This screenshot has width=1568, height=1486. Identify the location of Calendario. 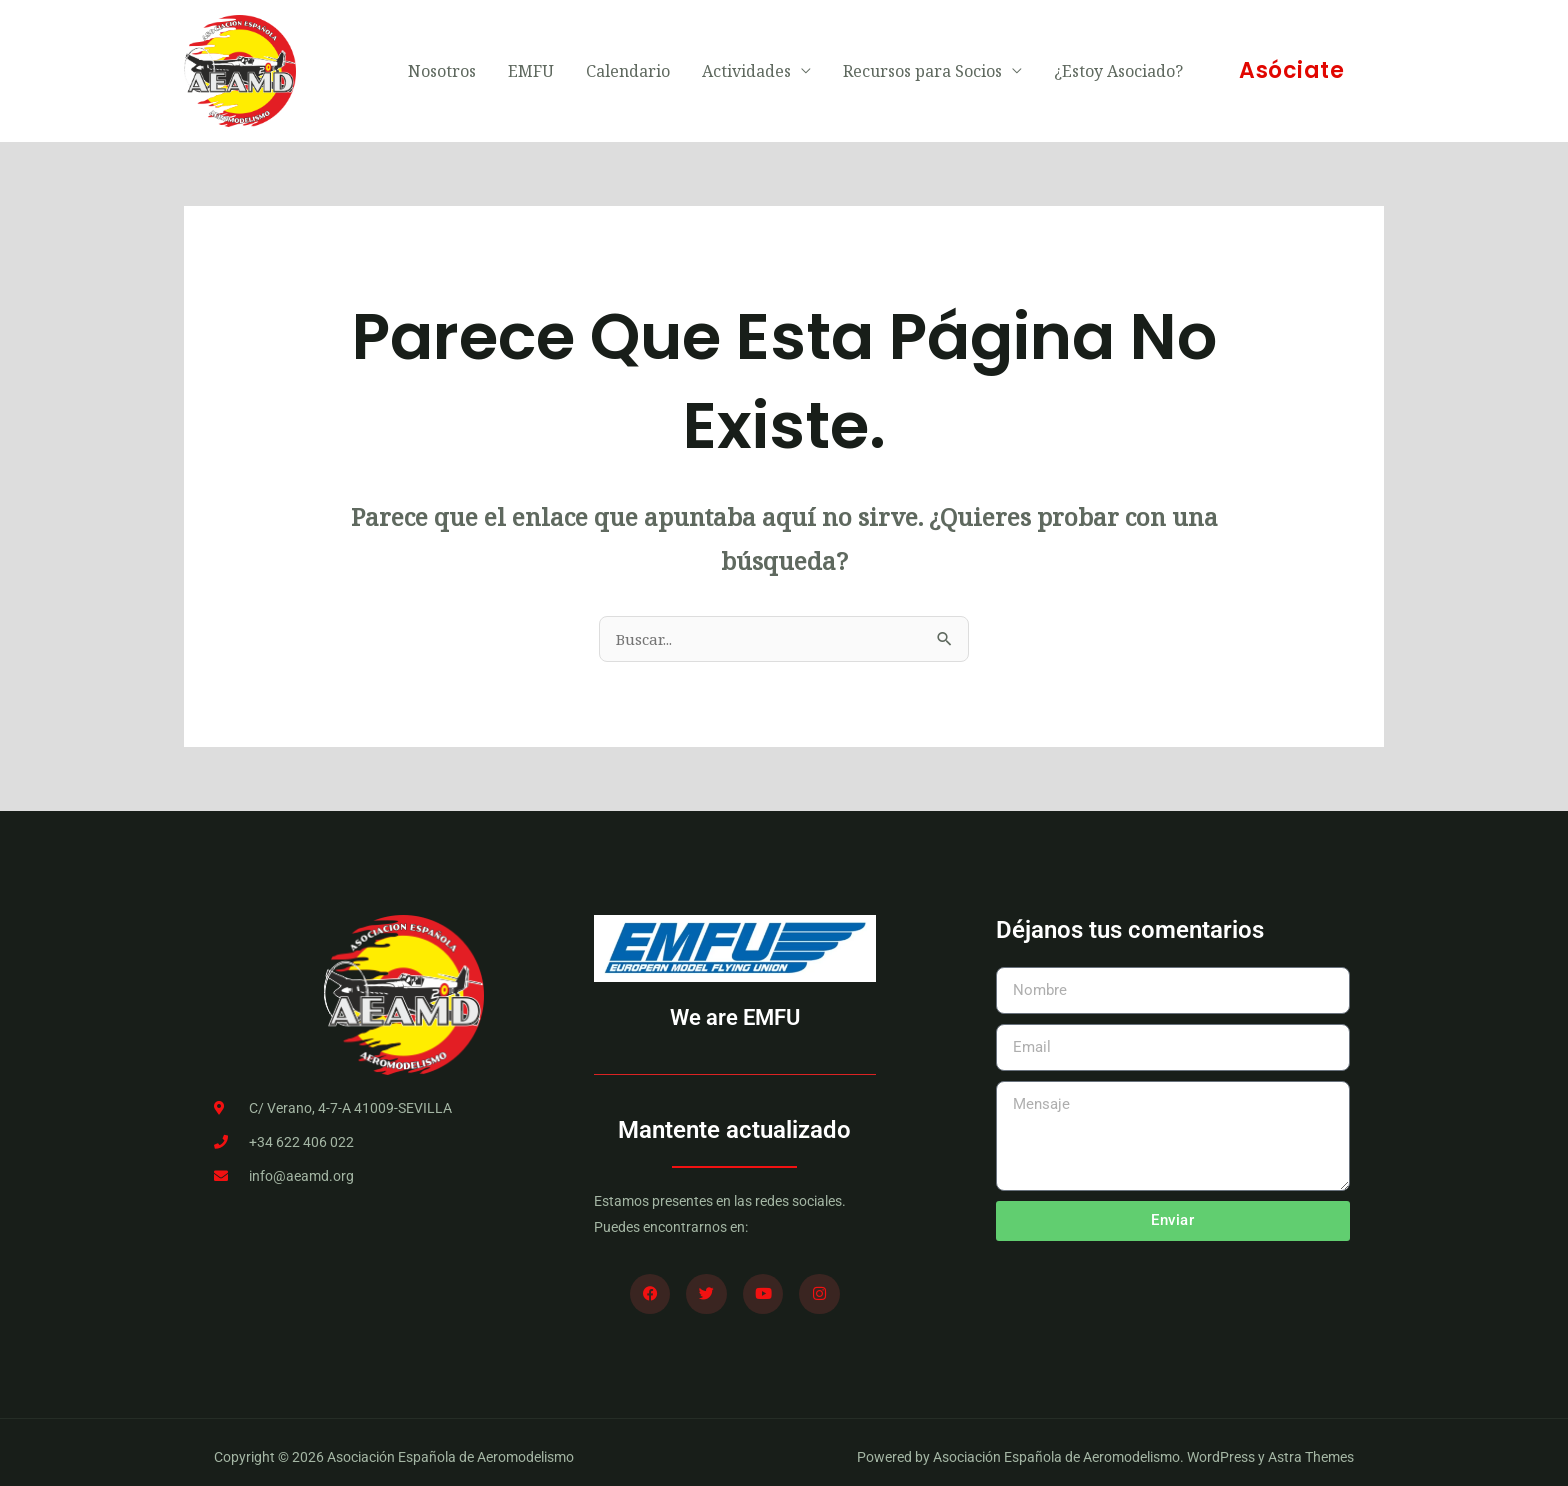
(628, 66).